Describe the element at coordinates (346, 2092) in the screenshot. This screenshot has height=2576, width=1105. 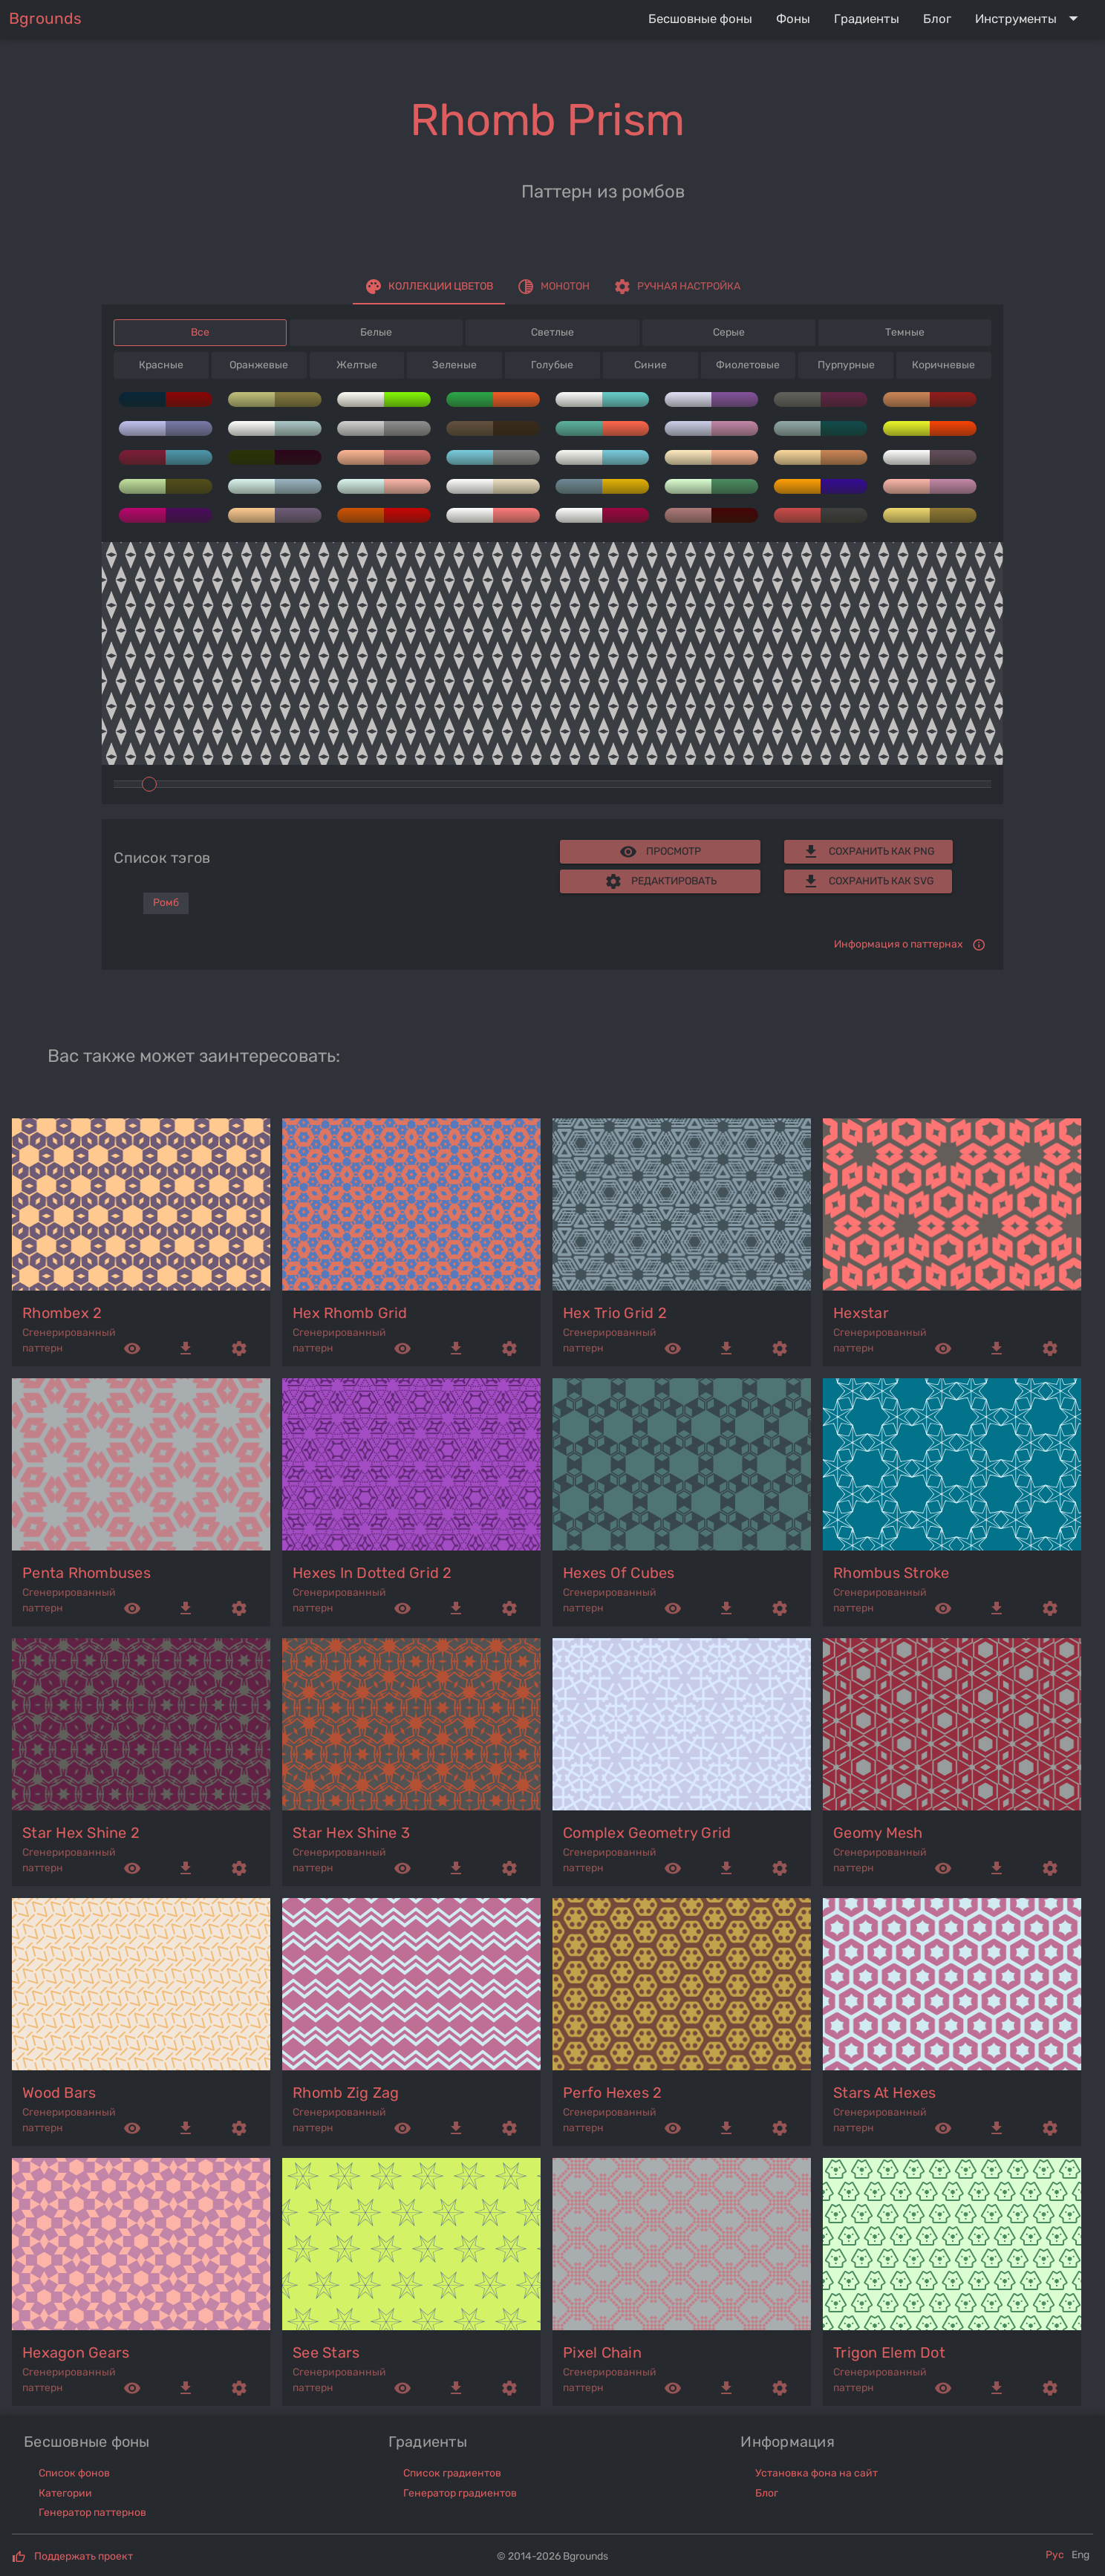
I see `rhomb zig zag` at that location.